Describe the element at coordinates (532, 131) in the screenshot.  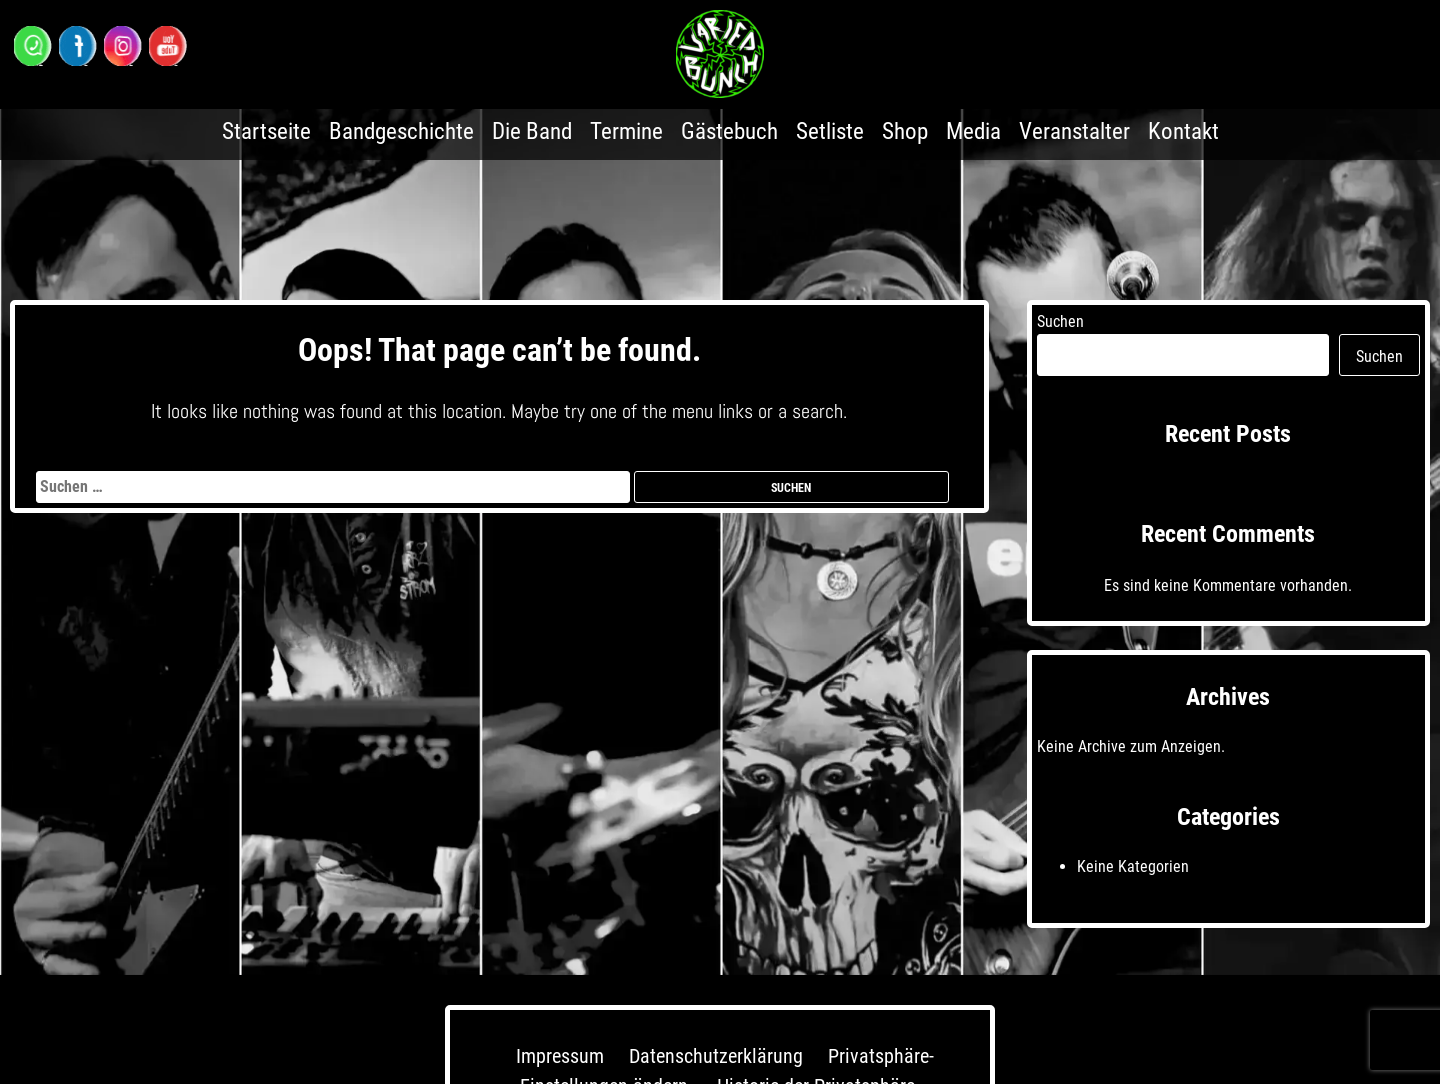
I see `Die Band` at that location.